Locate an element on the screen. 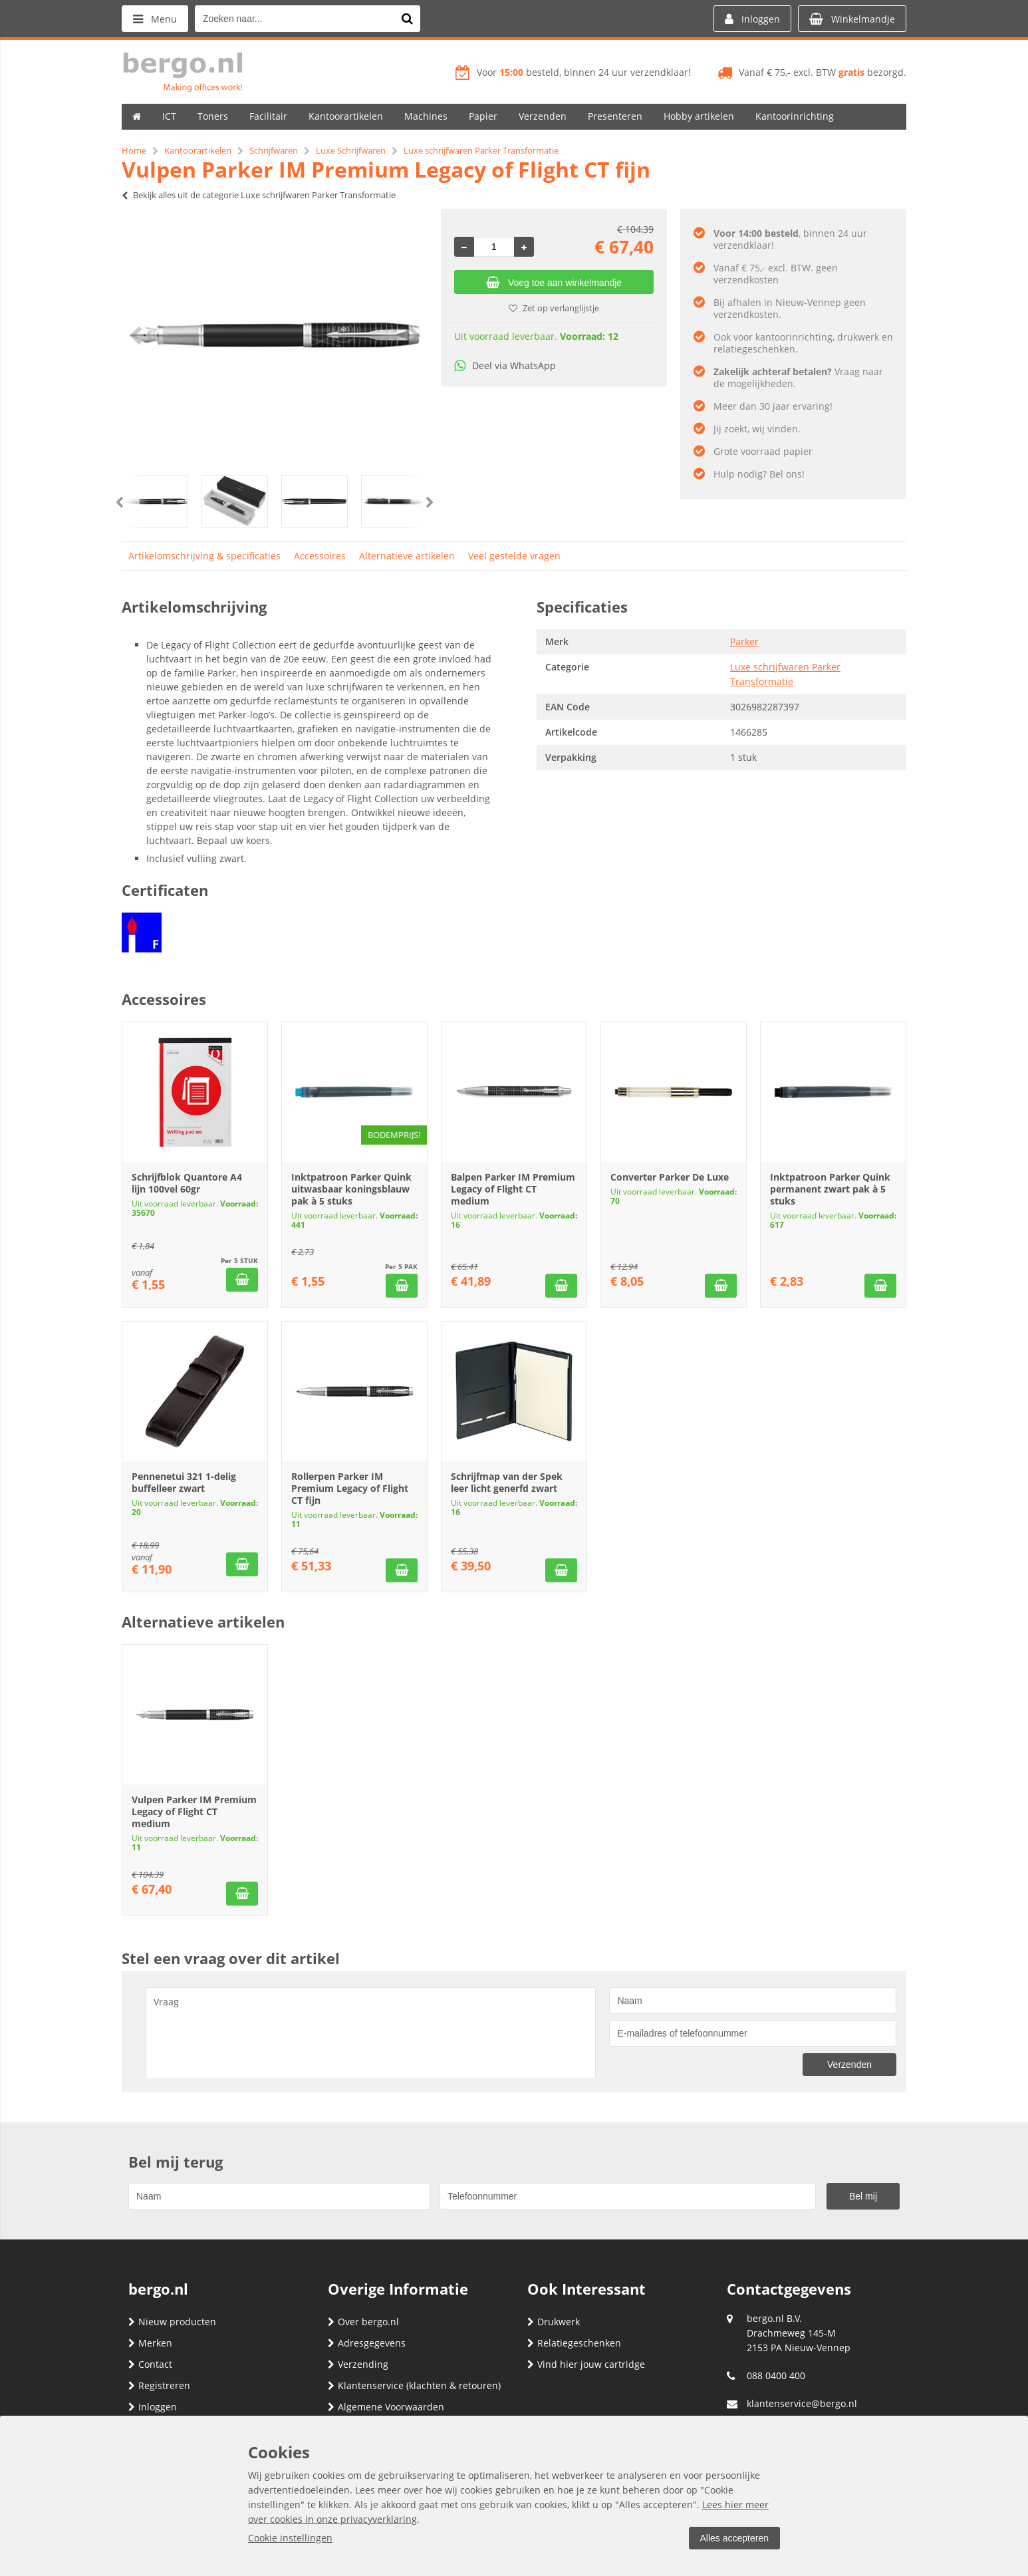  Inktpatroon Parker Quink uitwasbaar koningsblauw pak à 5 stuks is located at coordinates (351, 1189).